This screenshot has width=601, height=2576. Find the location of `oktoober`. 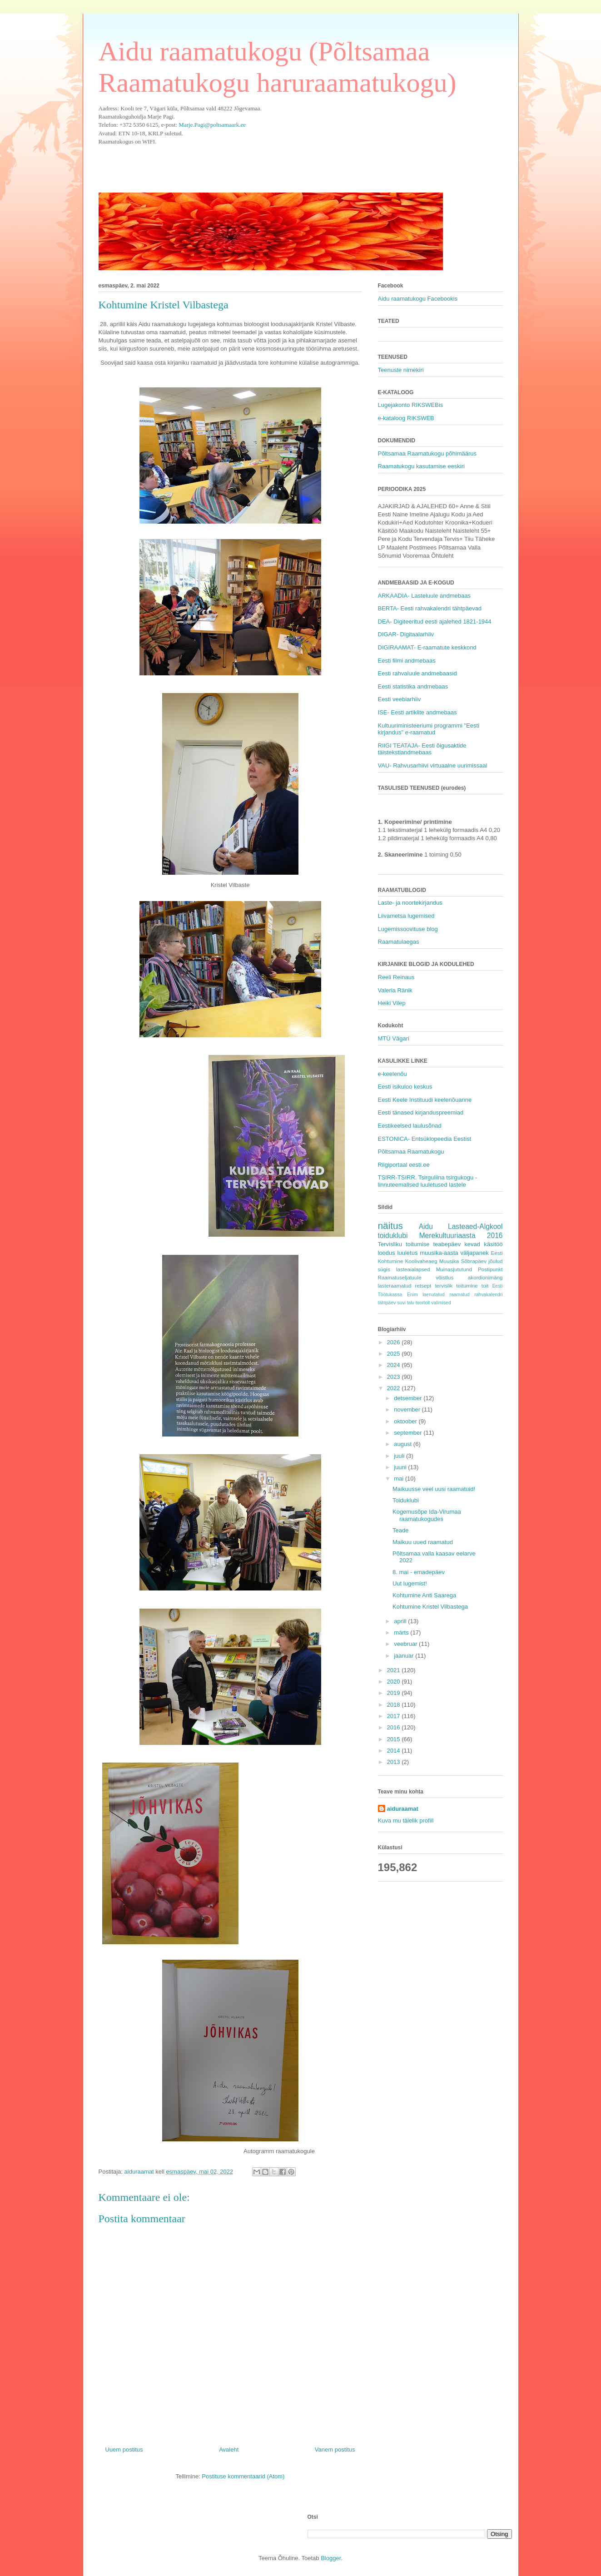

oktoober is located at coordinates (406, 1421).